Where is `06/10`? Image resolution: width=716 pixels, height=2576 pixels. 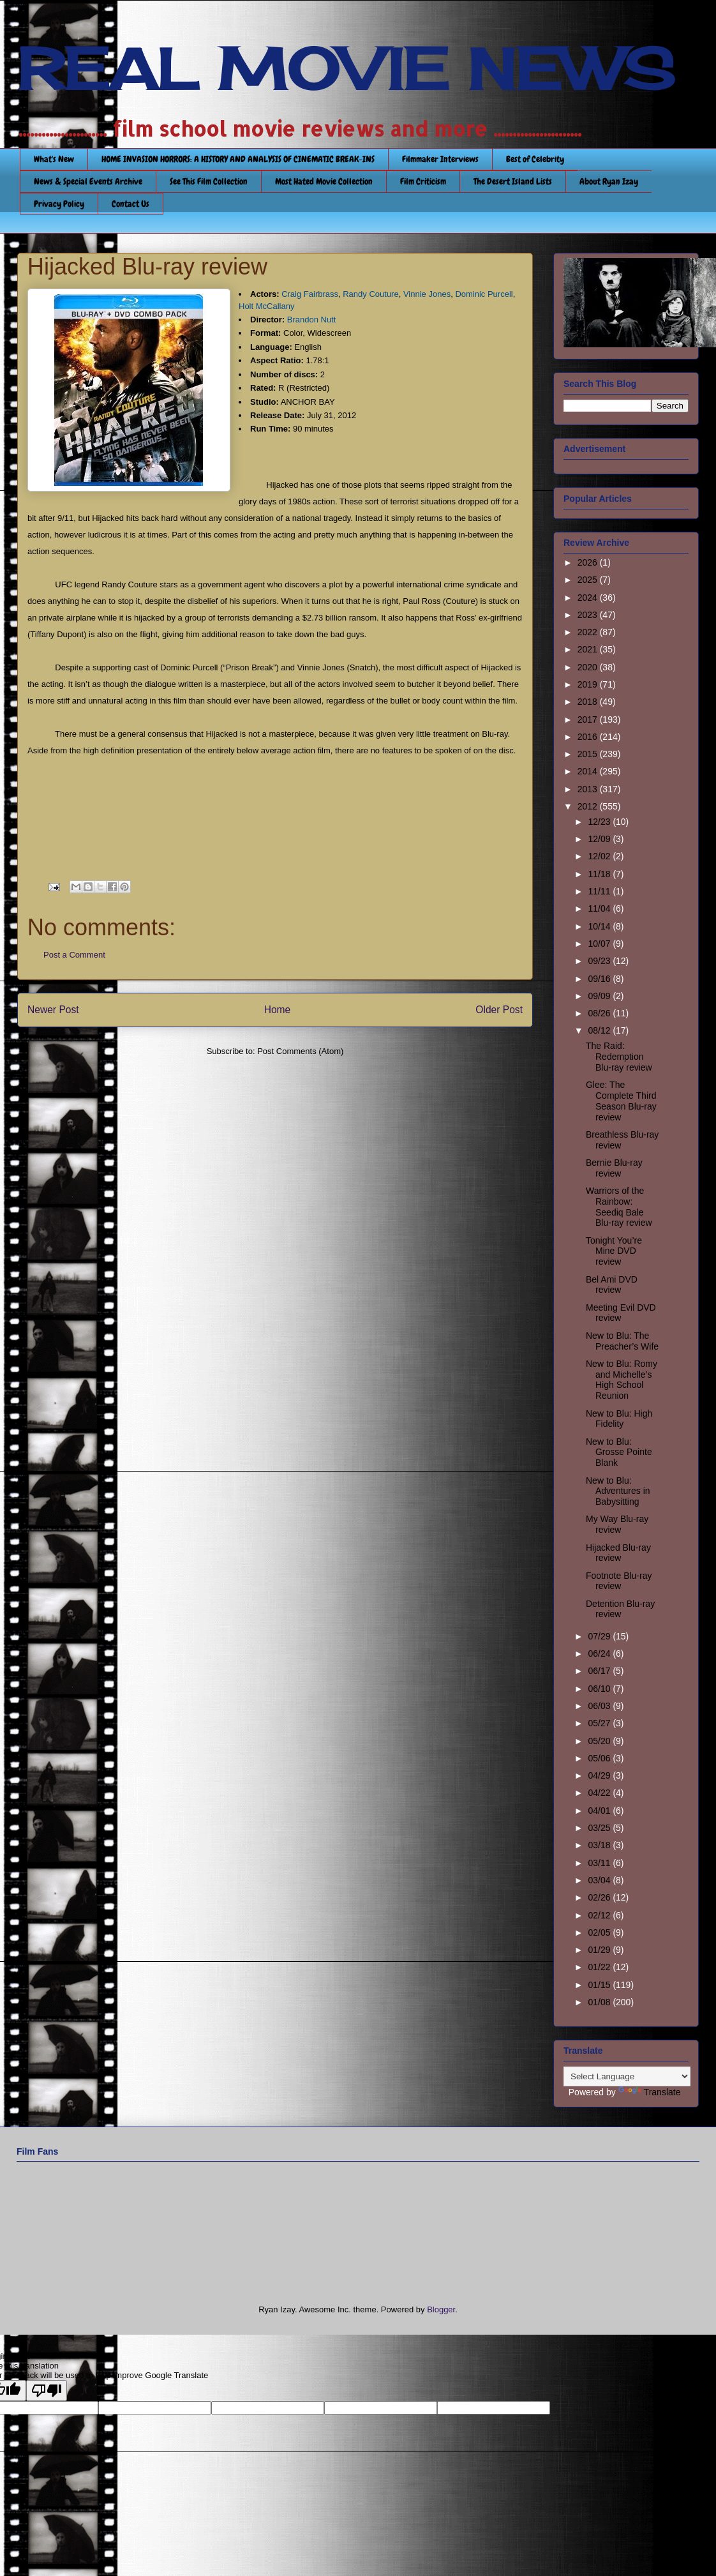
06/10 is located at coordinates (600, 1688).